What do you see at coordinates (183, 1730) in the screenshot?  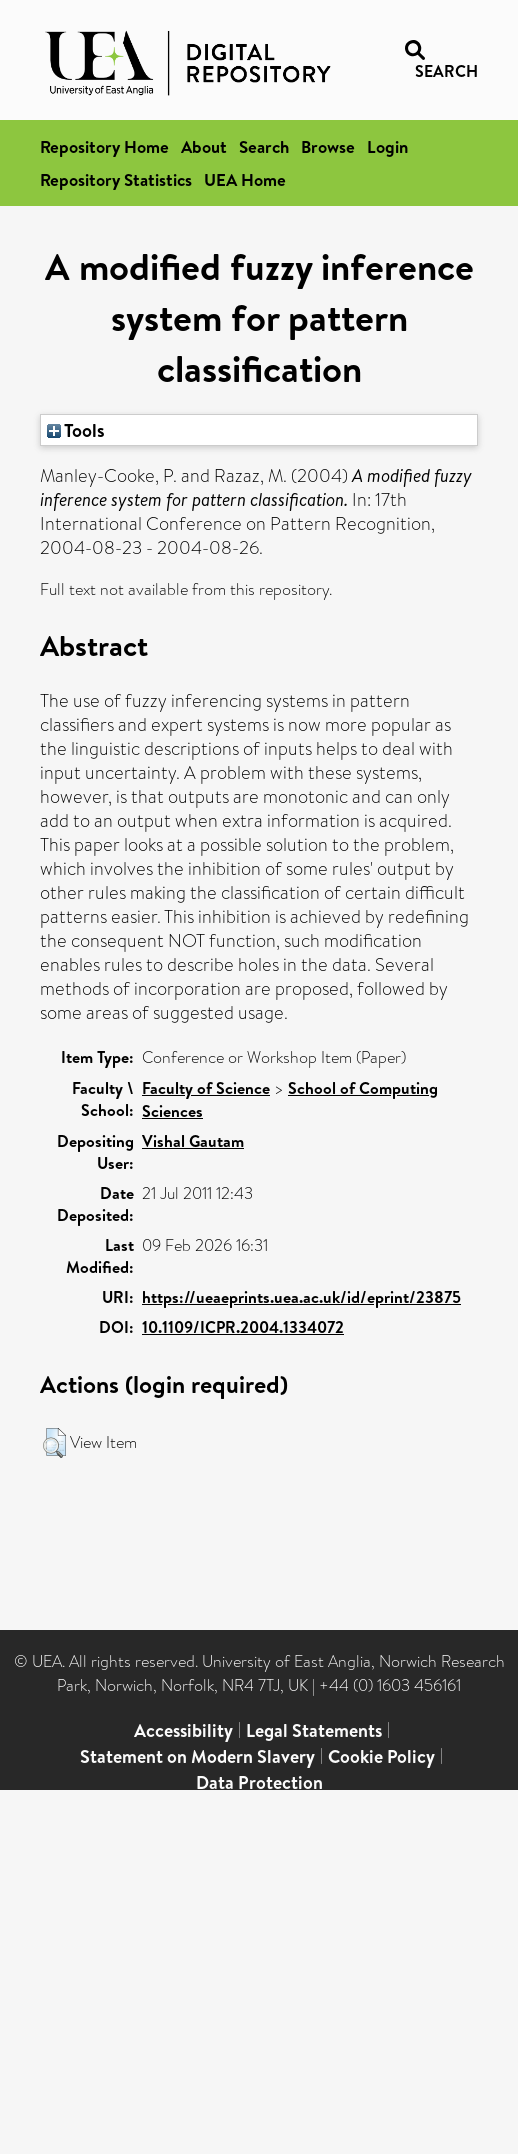 I see `Accessibility` at bounding box center [183, 1730].